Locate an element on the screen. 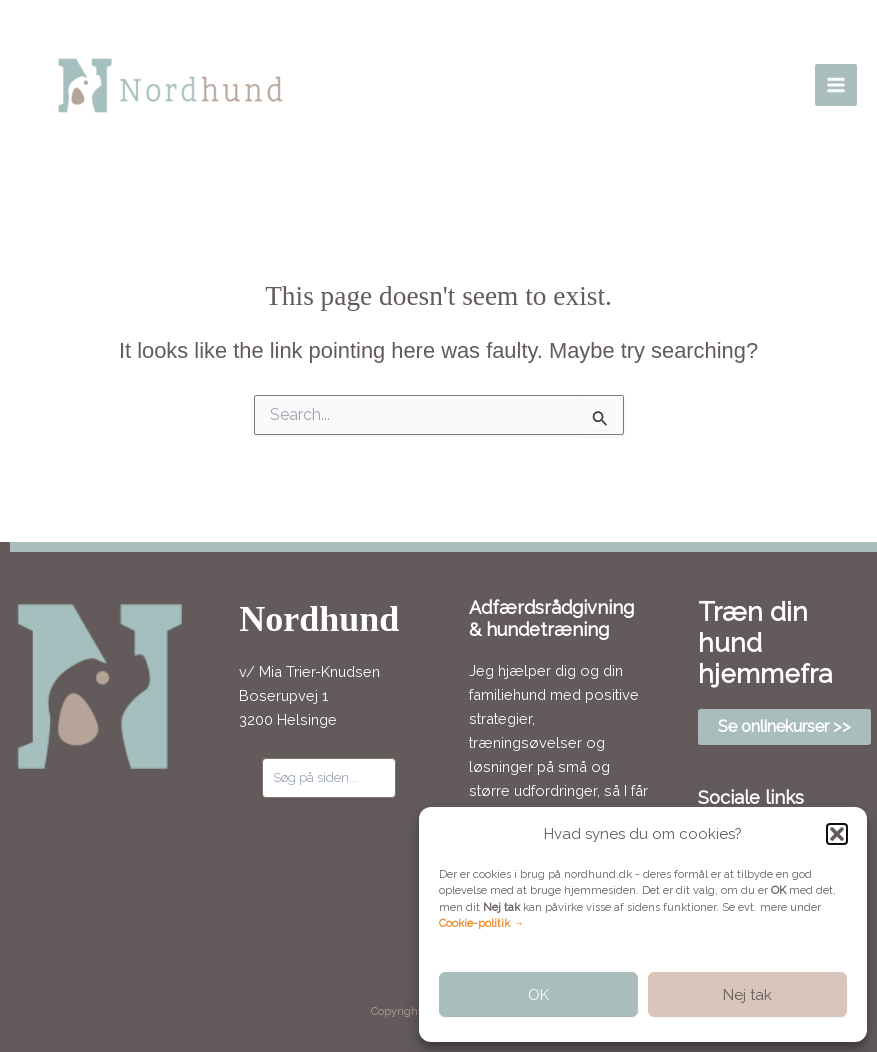  Se onlinekurser >> is located at coordinates (784, 726).